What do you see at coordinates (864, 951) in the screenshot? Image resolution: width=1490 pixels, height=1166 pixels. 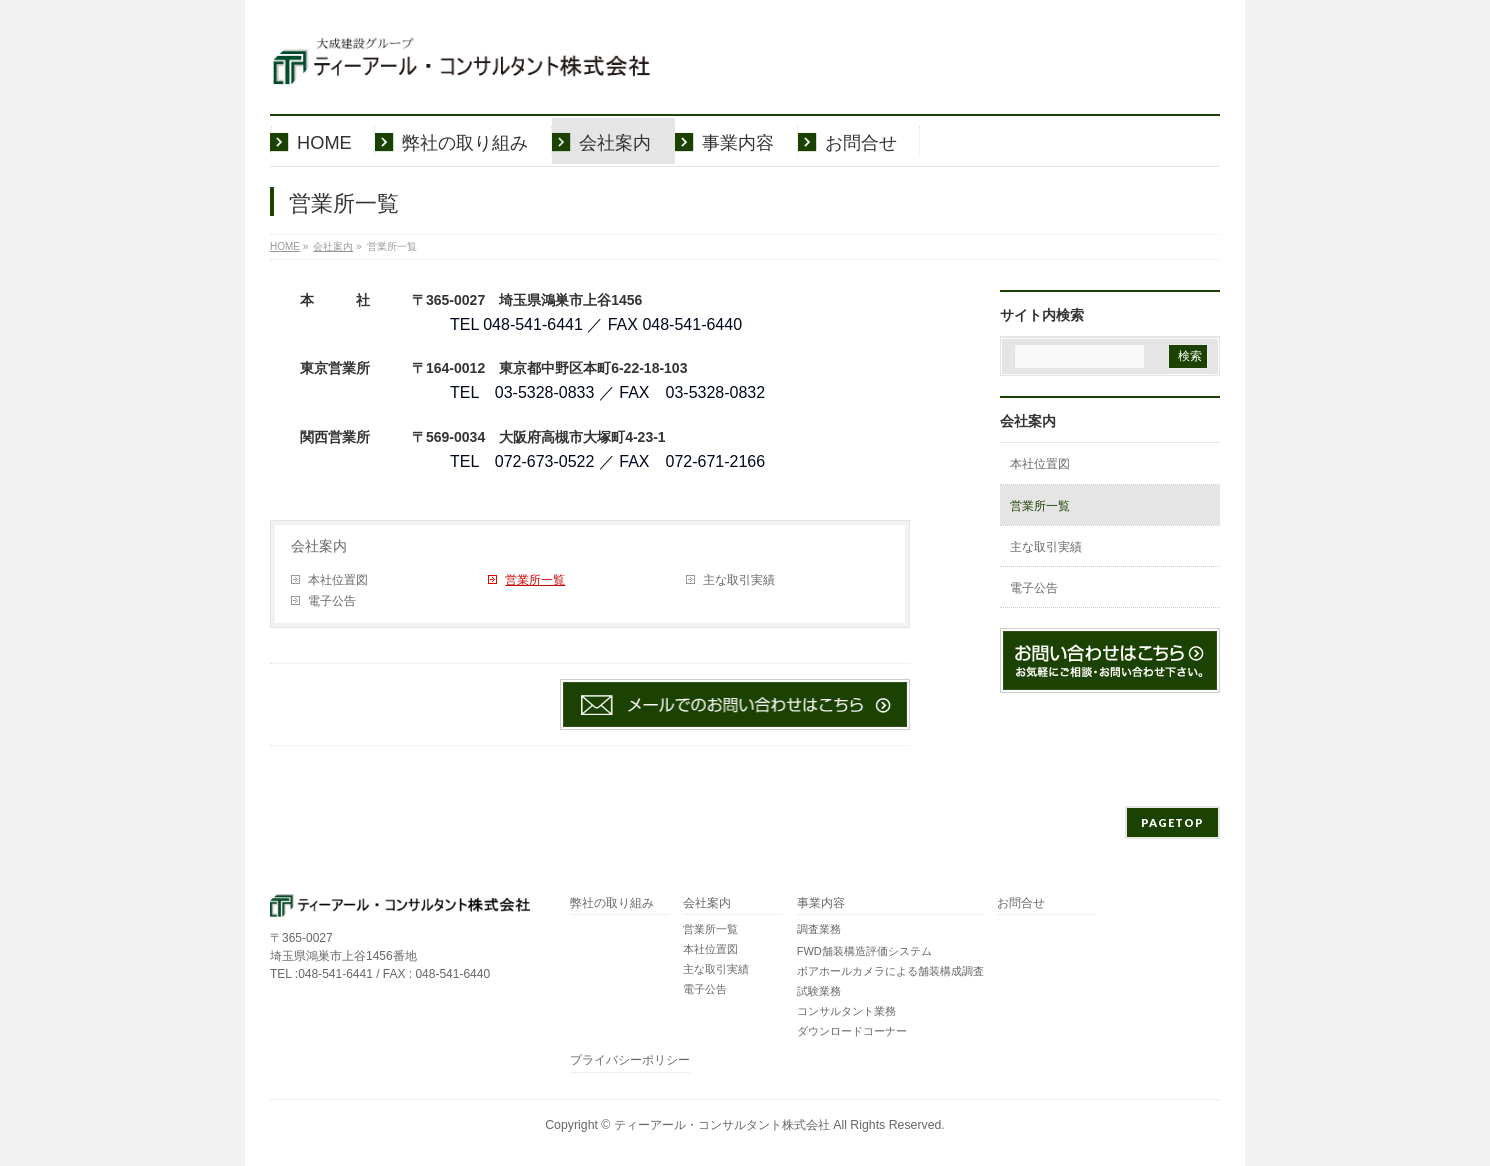 I see `FWD舗装構造評価システム` at bounding box center [864, 951].